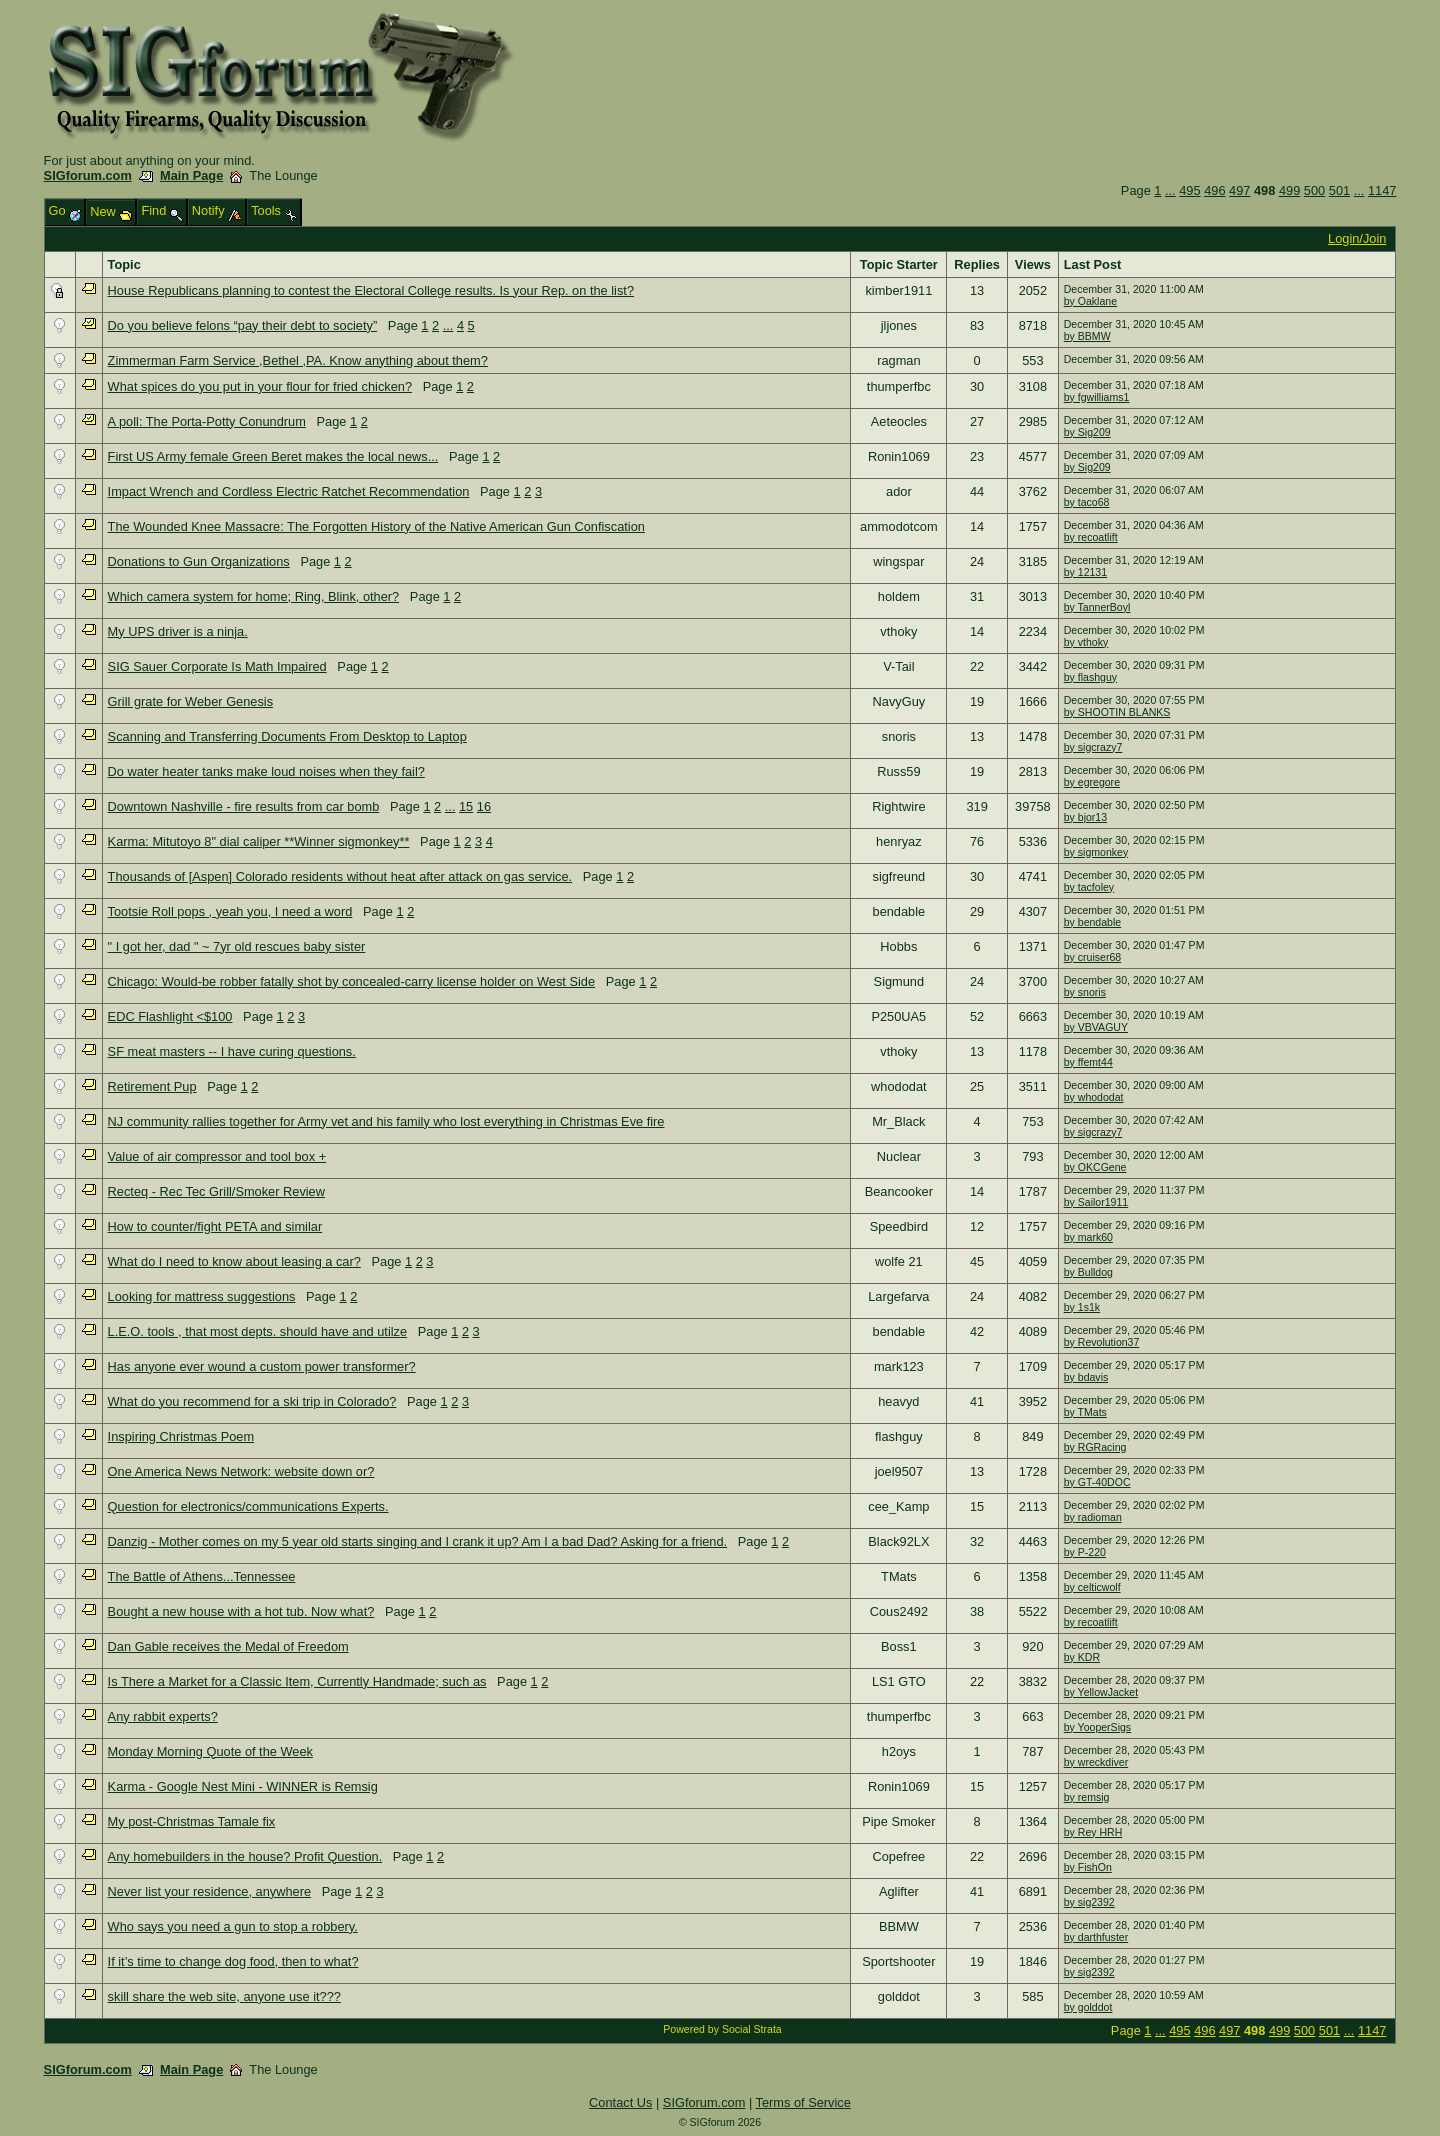 This screenshot has width=1440, height=2136. Describe the element at coordinates (233, 1961) in the screenshot. I see `If it’s time to change dog food, then to what?` at that location.